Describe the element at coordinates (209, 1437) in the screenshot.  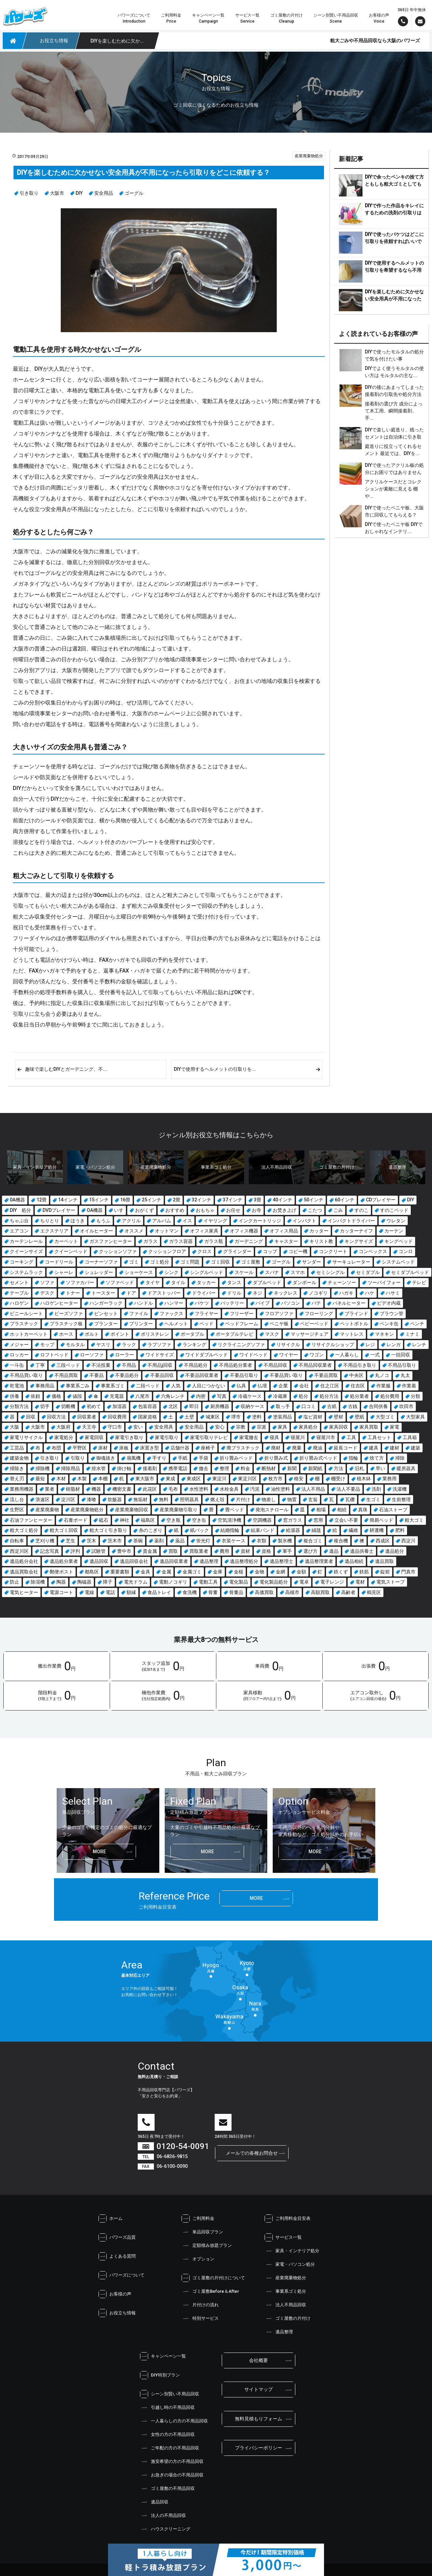
I see `家電引取りテレビ` at that location.